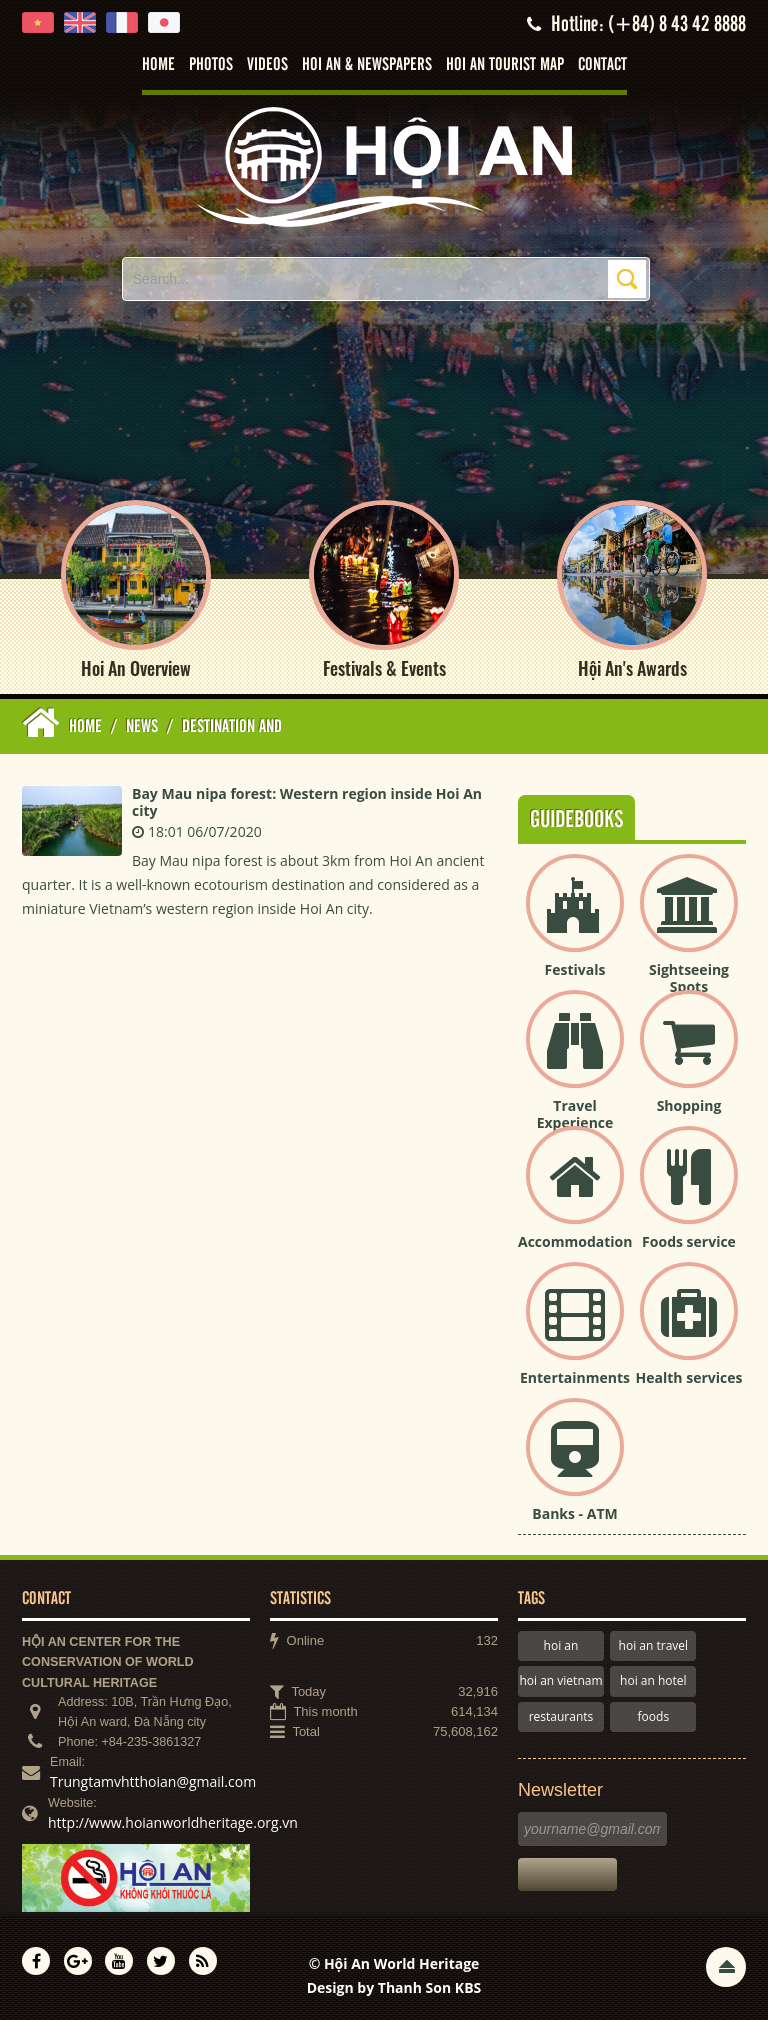  I want to click on hoi an travel, so click(653, 1645).